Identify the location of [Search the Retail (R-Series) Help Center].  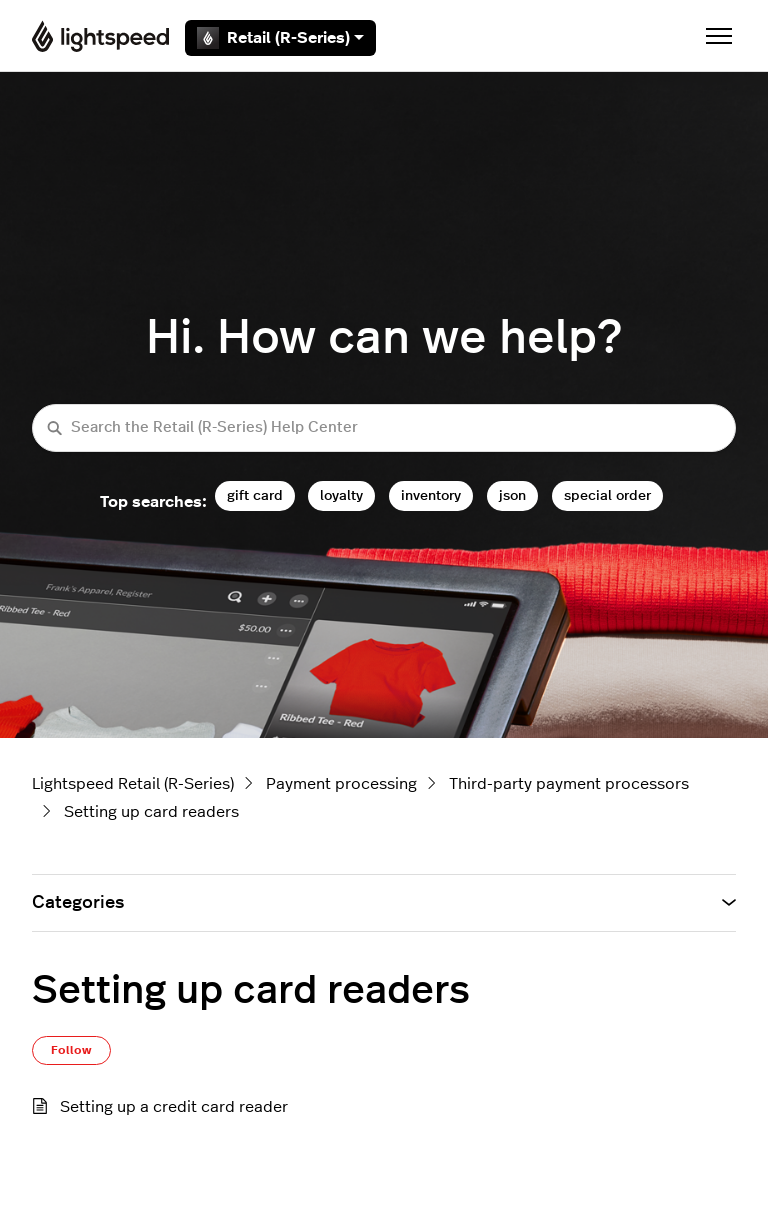
(384, 428).